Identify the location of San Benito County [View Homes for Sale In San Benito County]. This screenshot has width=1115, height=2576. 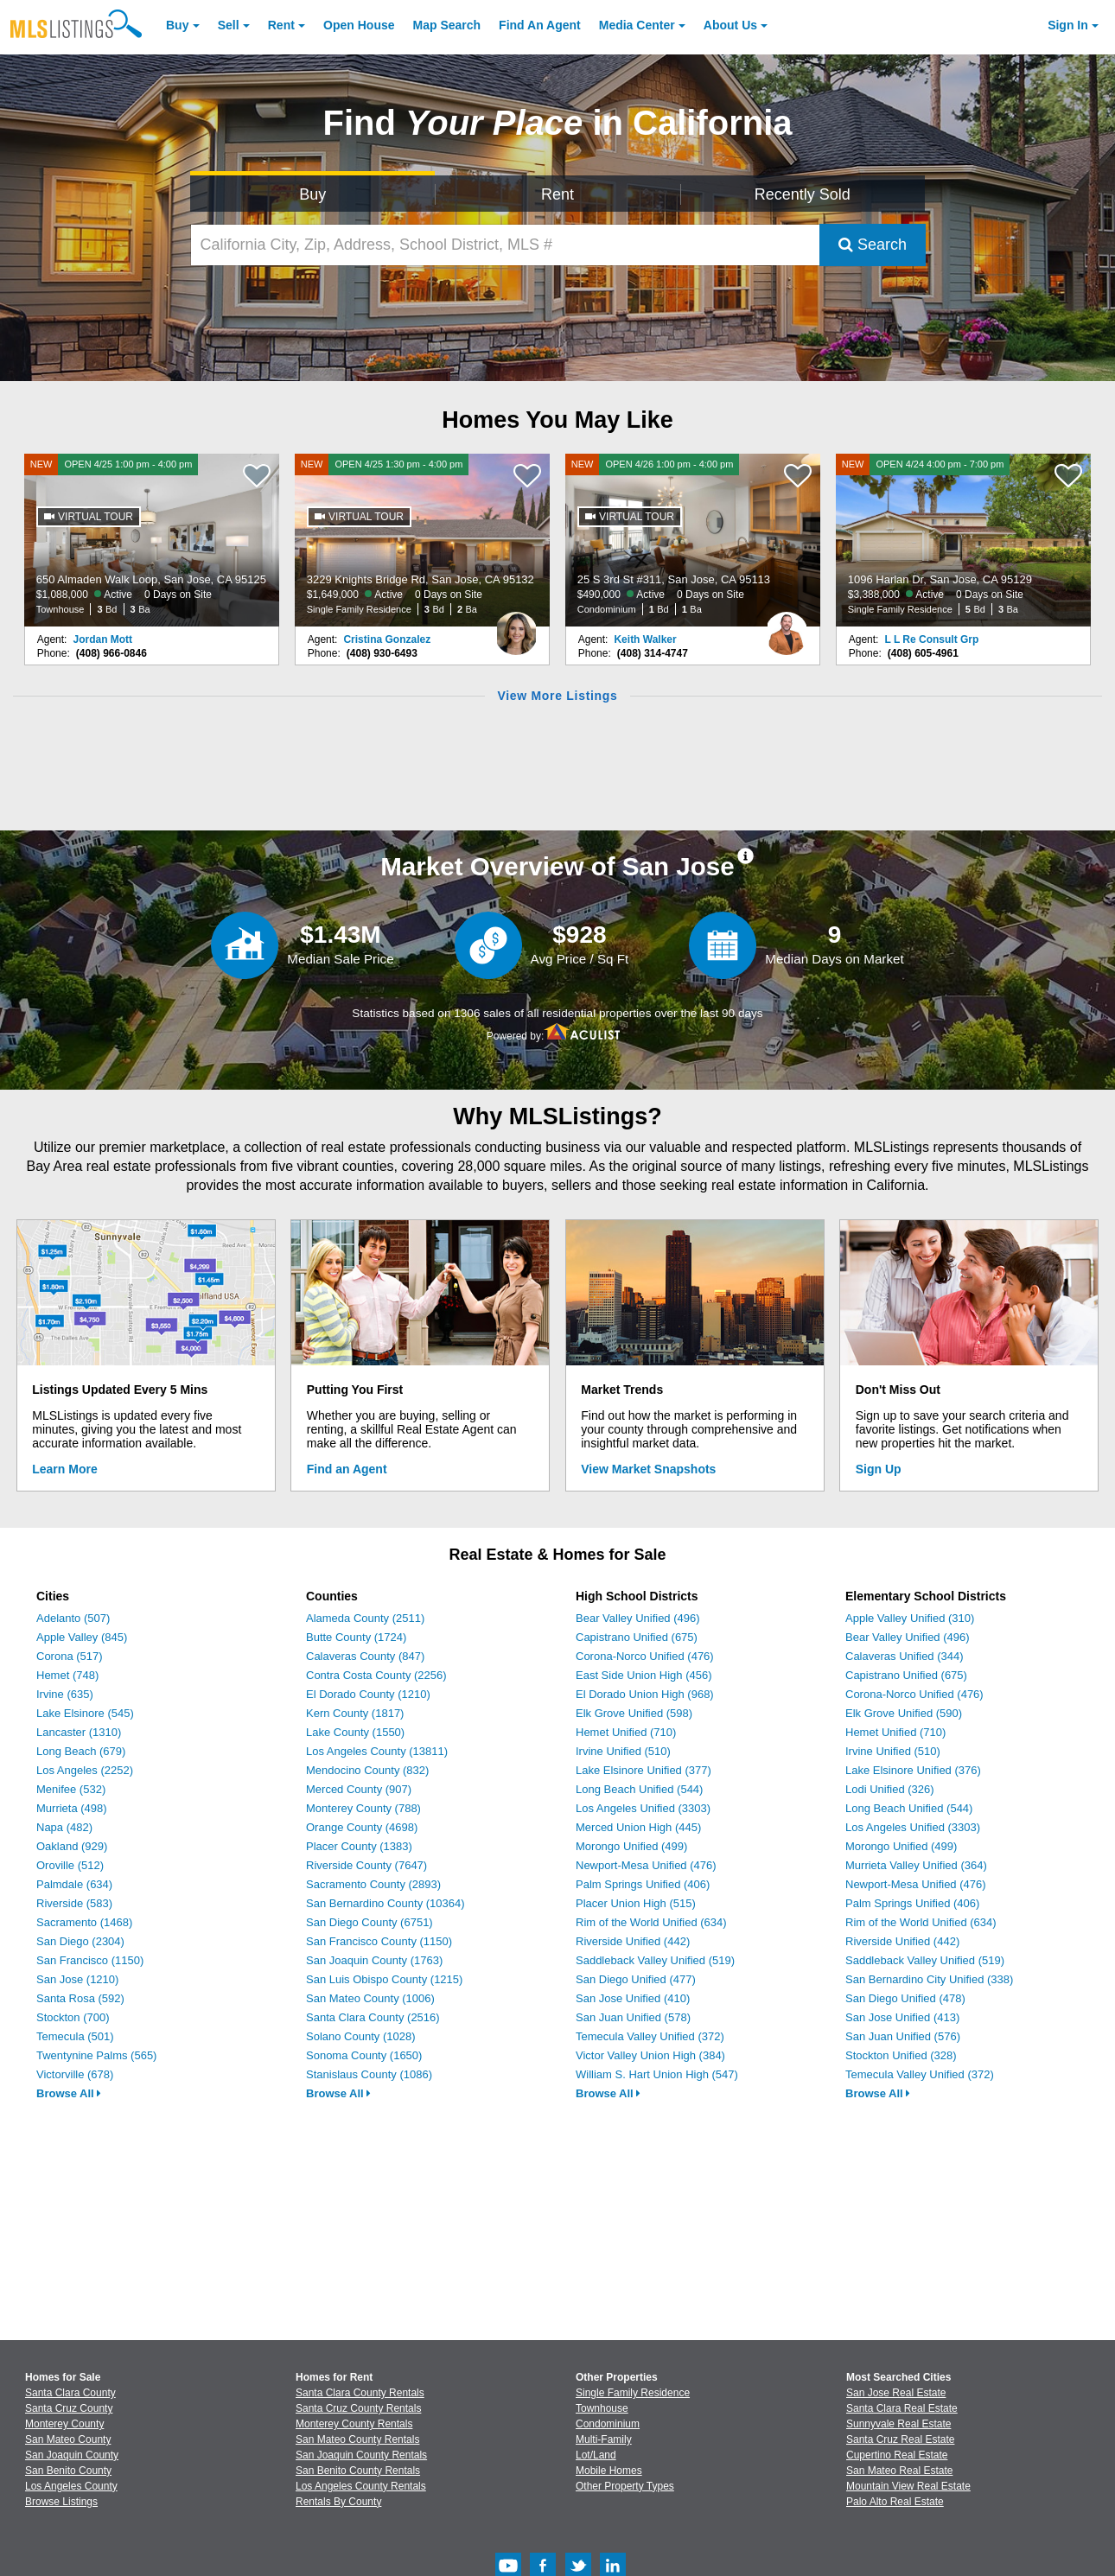
(68, 2471).